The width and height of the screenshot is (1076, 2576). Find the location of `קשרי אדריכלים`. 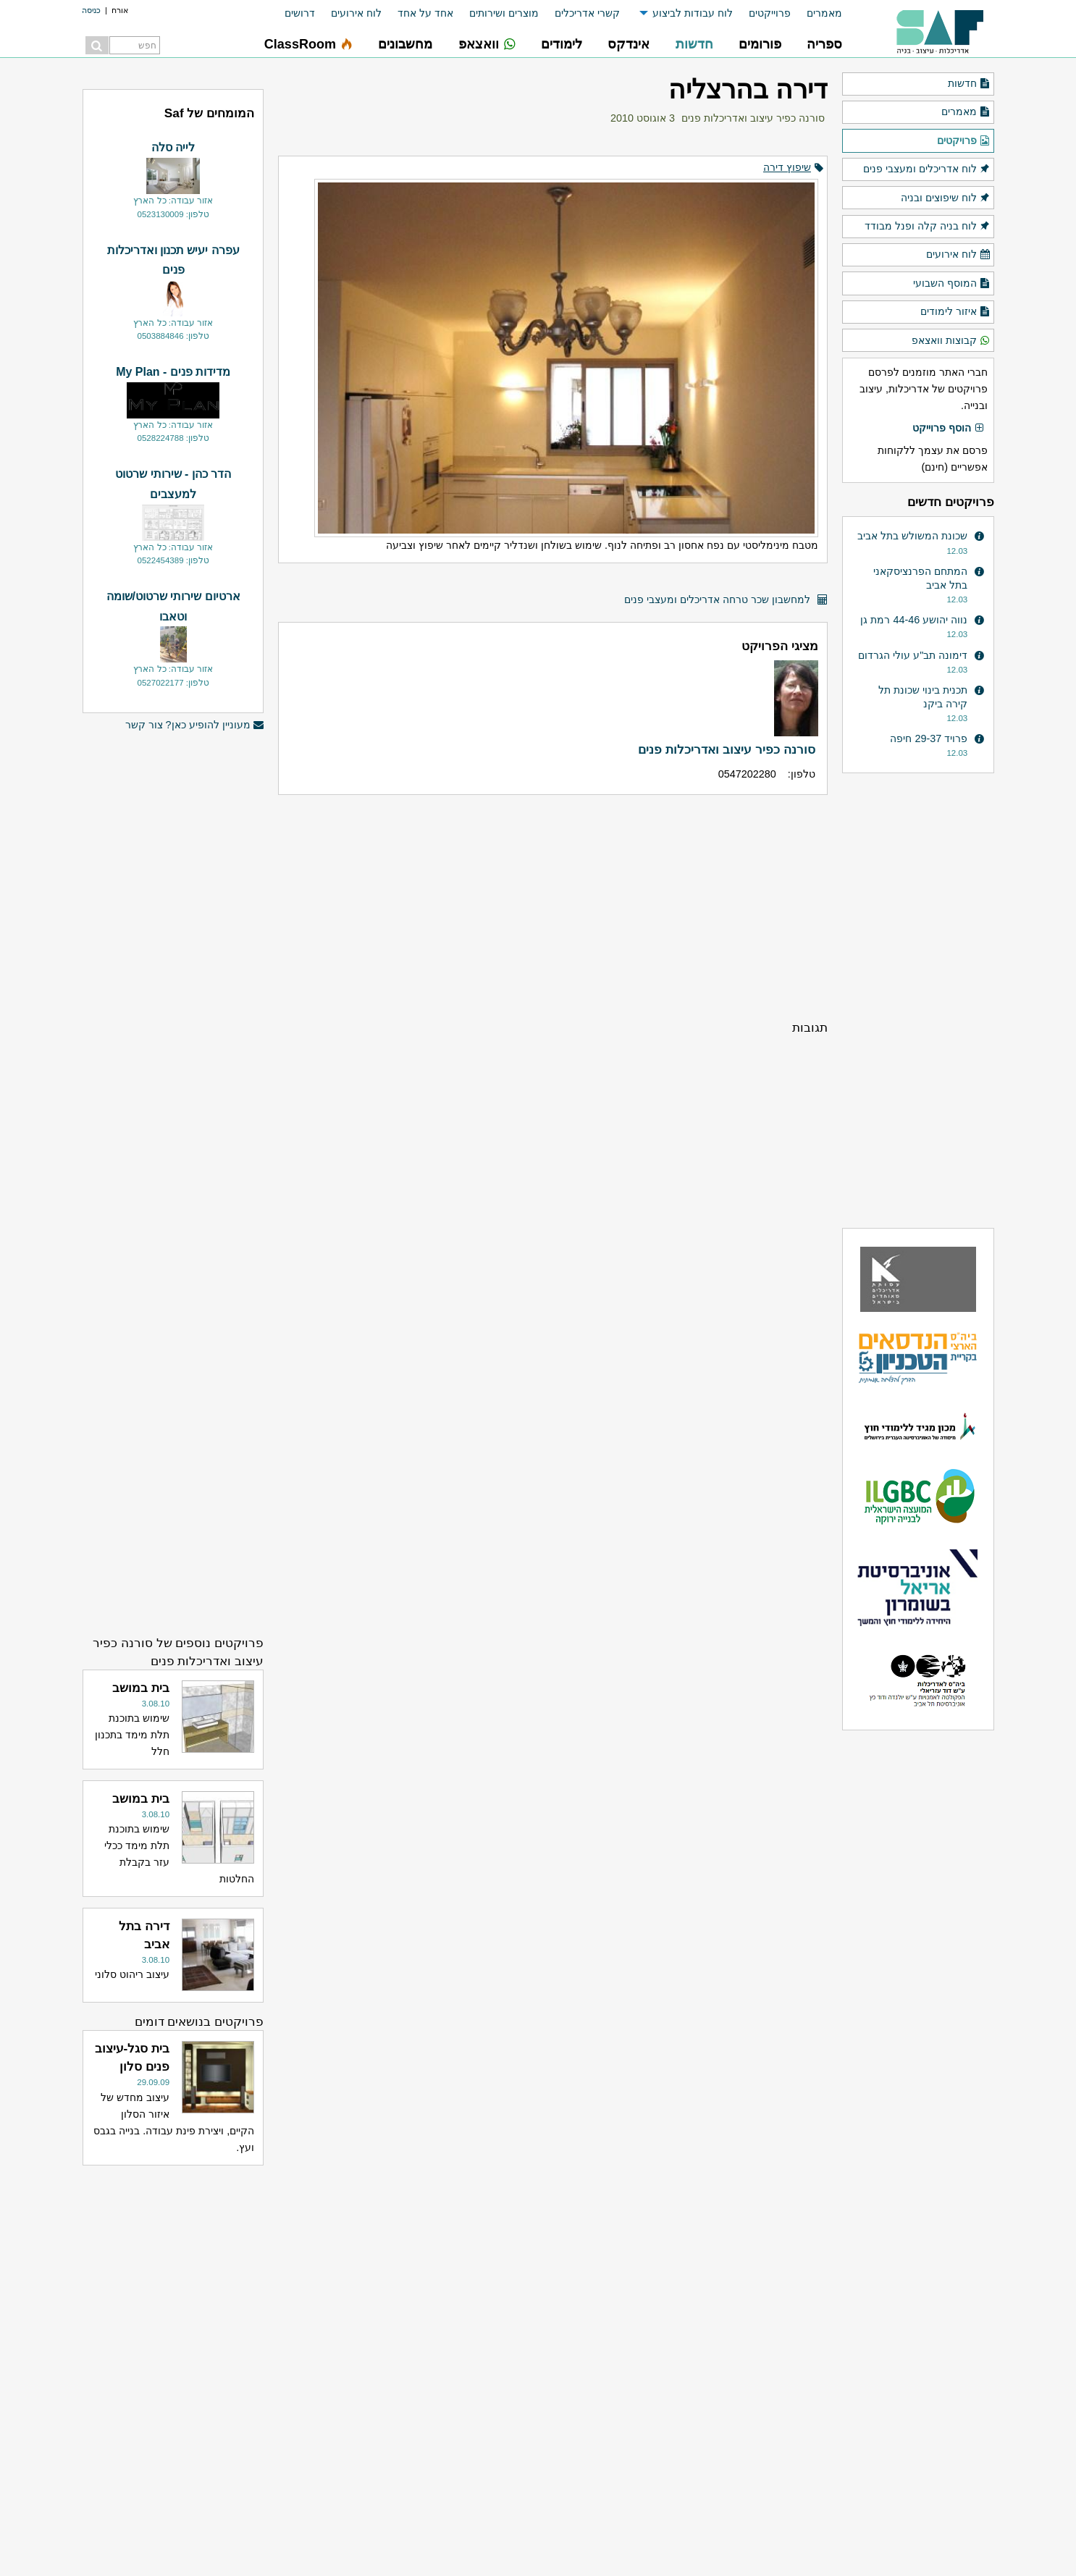

קשרי אדריכלים is located at coordinates (587, 13).